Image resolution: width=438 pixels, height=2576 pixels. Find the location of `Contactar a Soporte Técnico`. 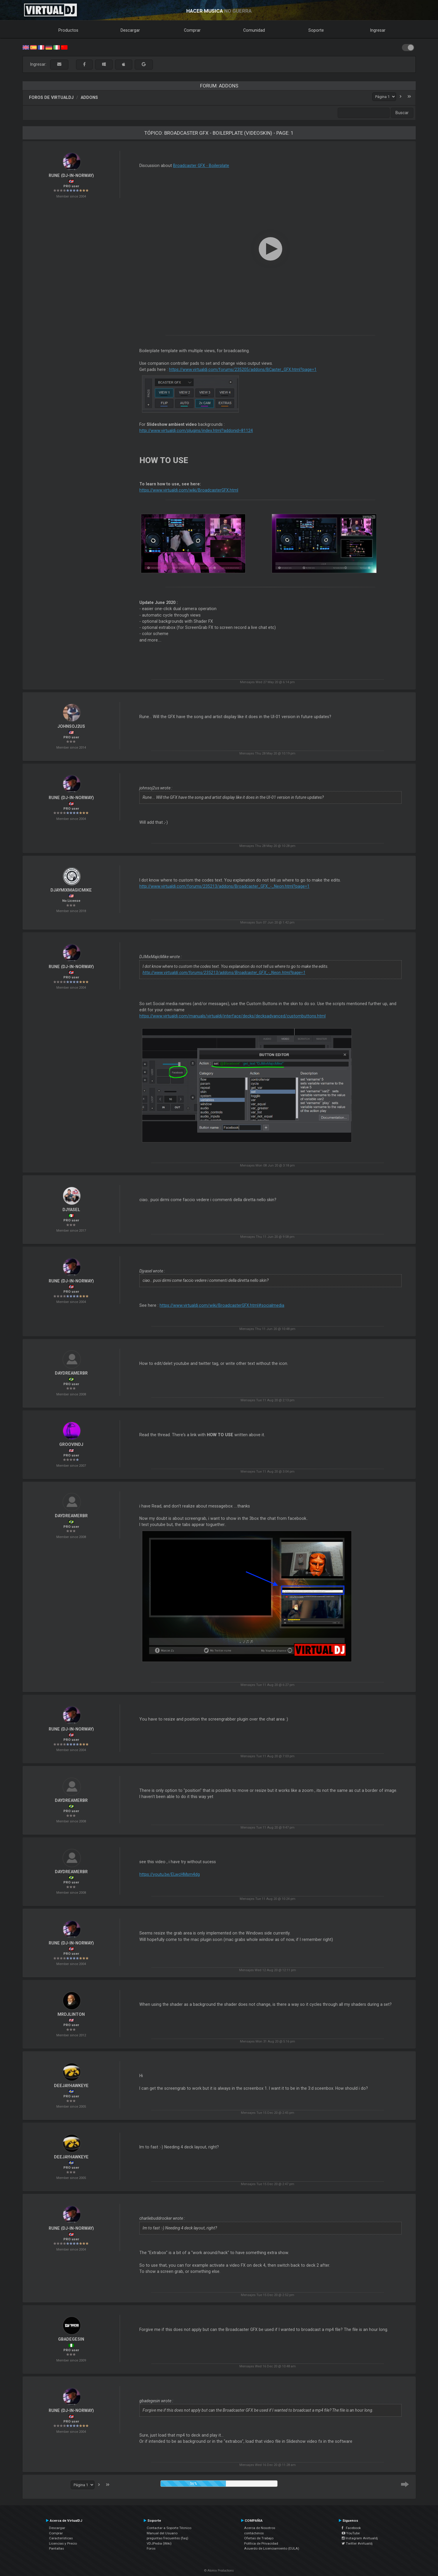

Contactar a Soporte Técnico is located at coordinates (169, 2528).